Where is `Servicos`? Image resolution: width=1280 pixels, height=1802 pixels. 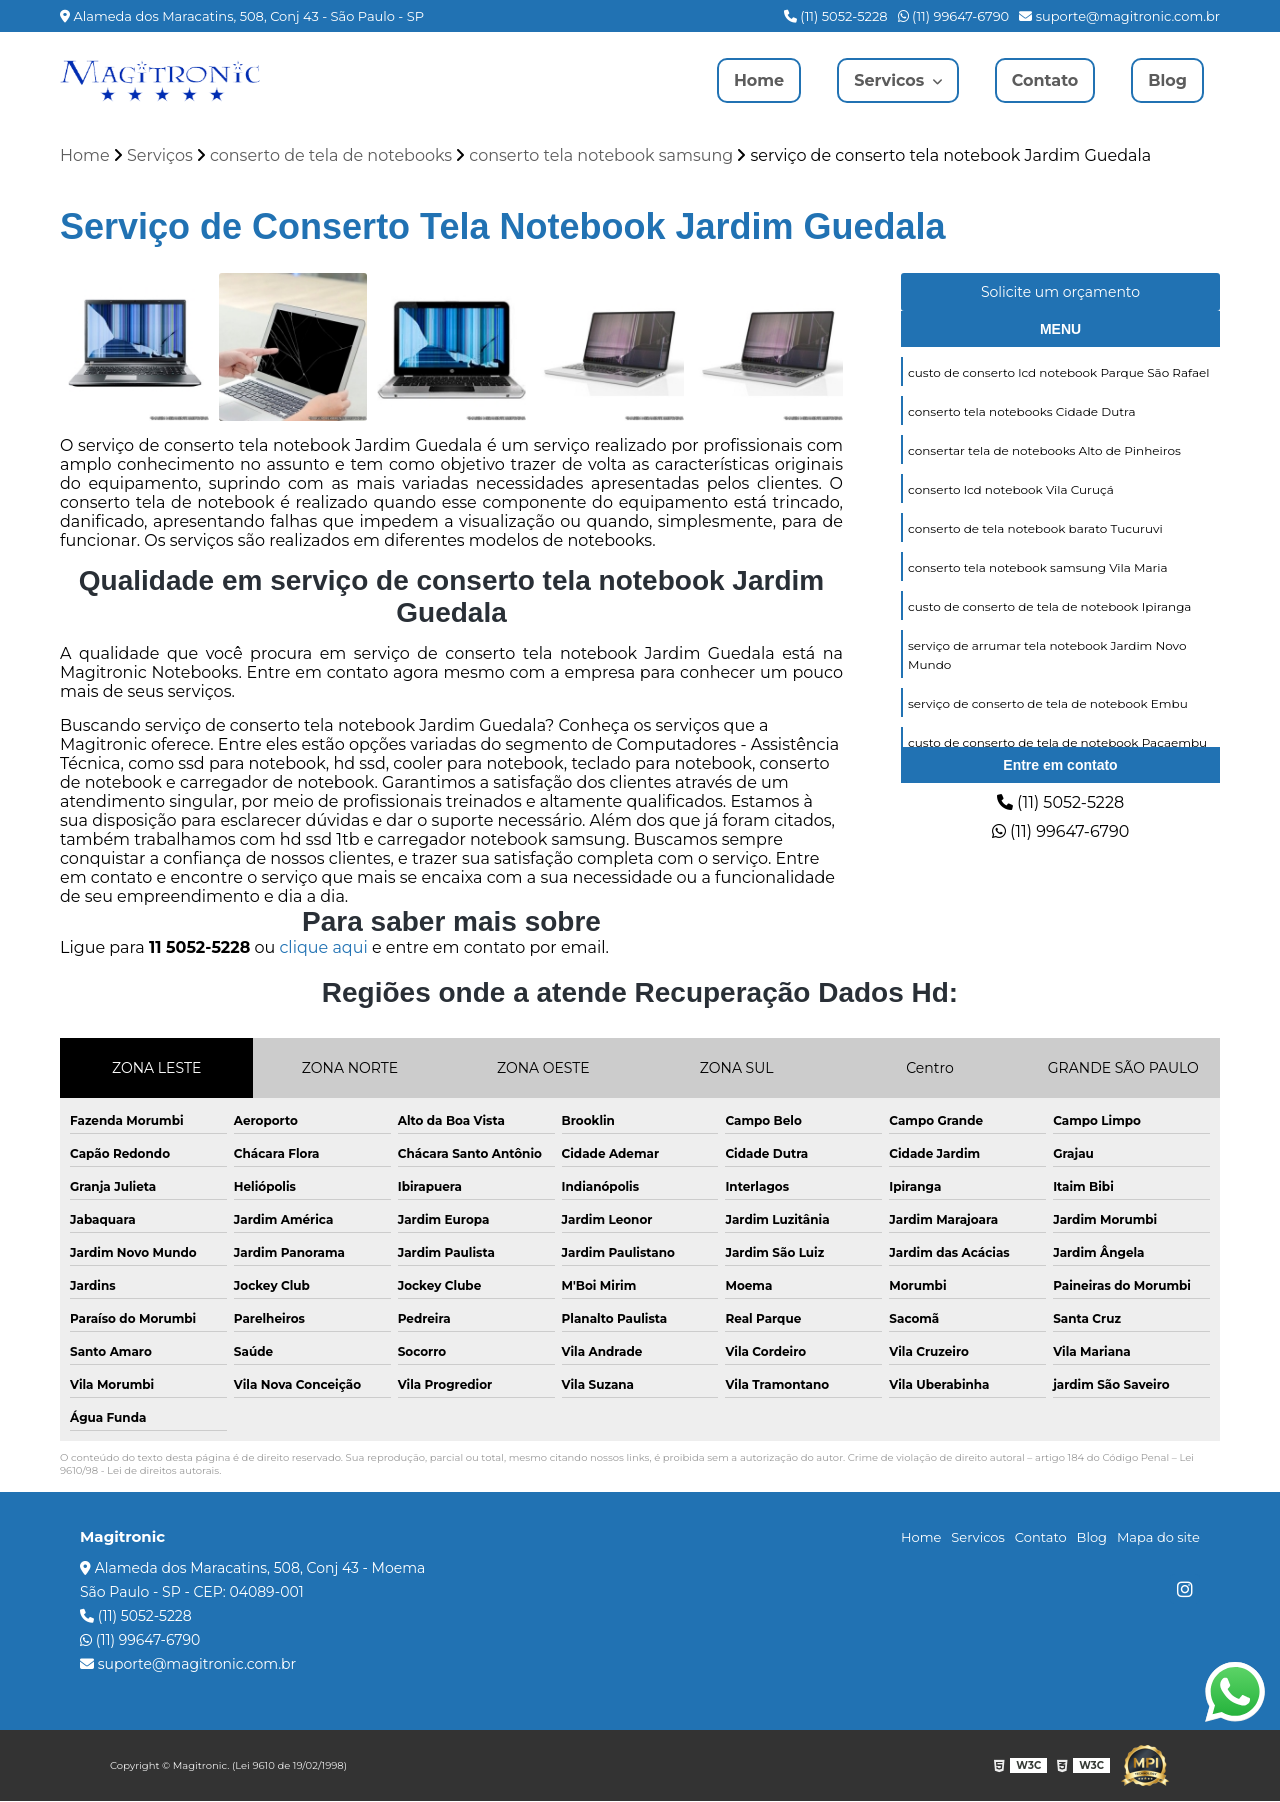
Servicos is located at coordinates (891, 80).